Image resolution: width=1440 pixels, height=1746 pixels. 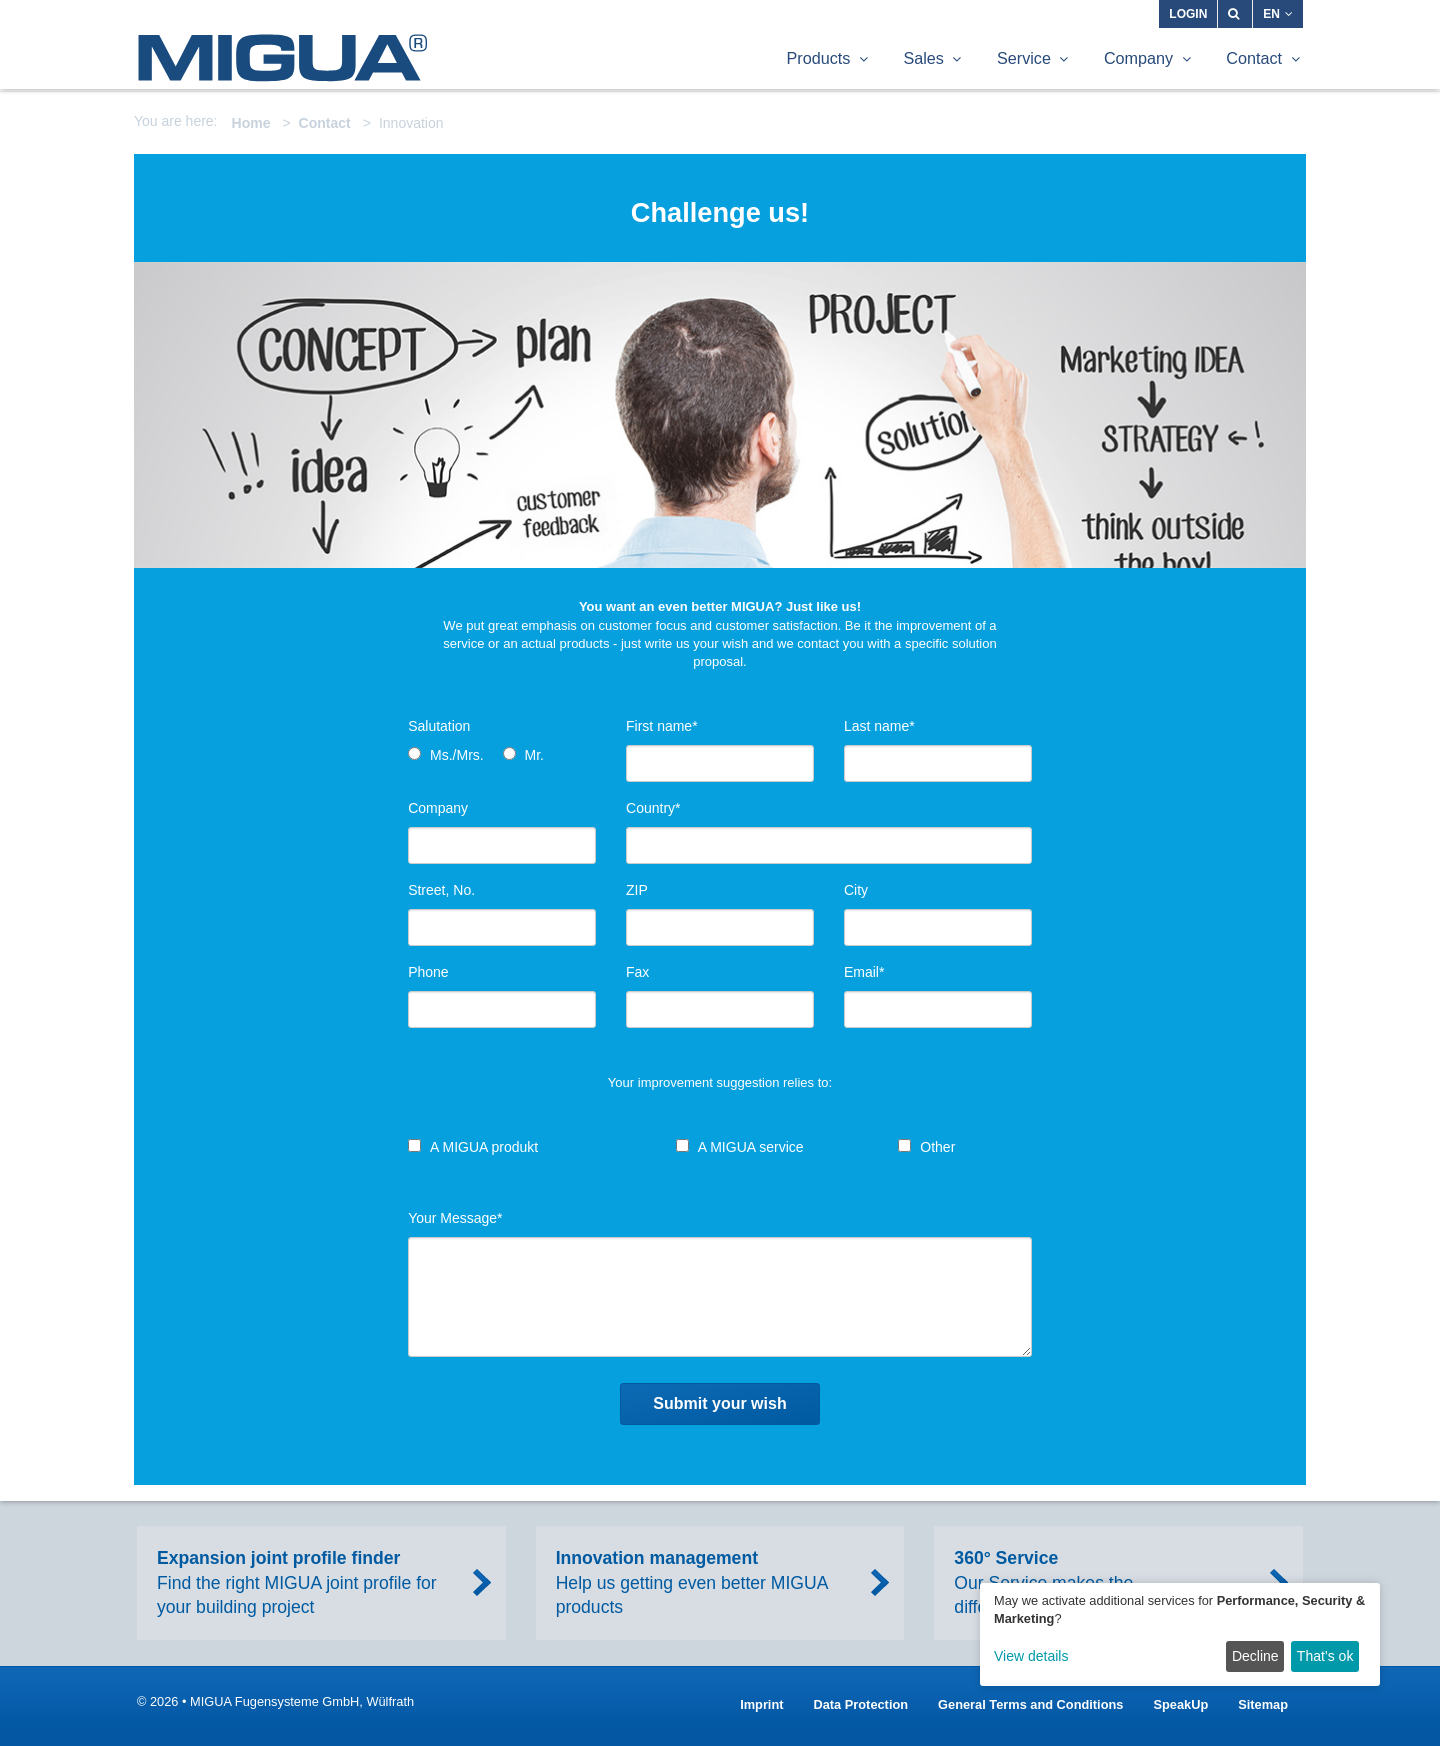 I want to click on Imprint, so click(x=761, y=1704).